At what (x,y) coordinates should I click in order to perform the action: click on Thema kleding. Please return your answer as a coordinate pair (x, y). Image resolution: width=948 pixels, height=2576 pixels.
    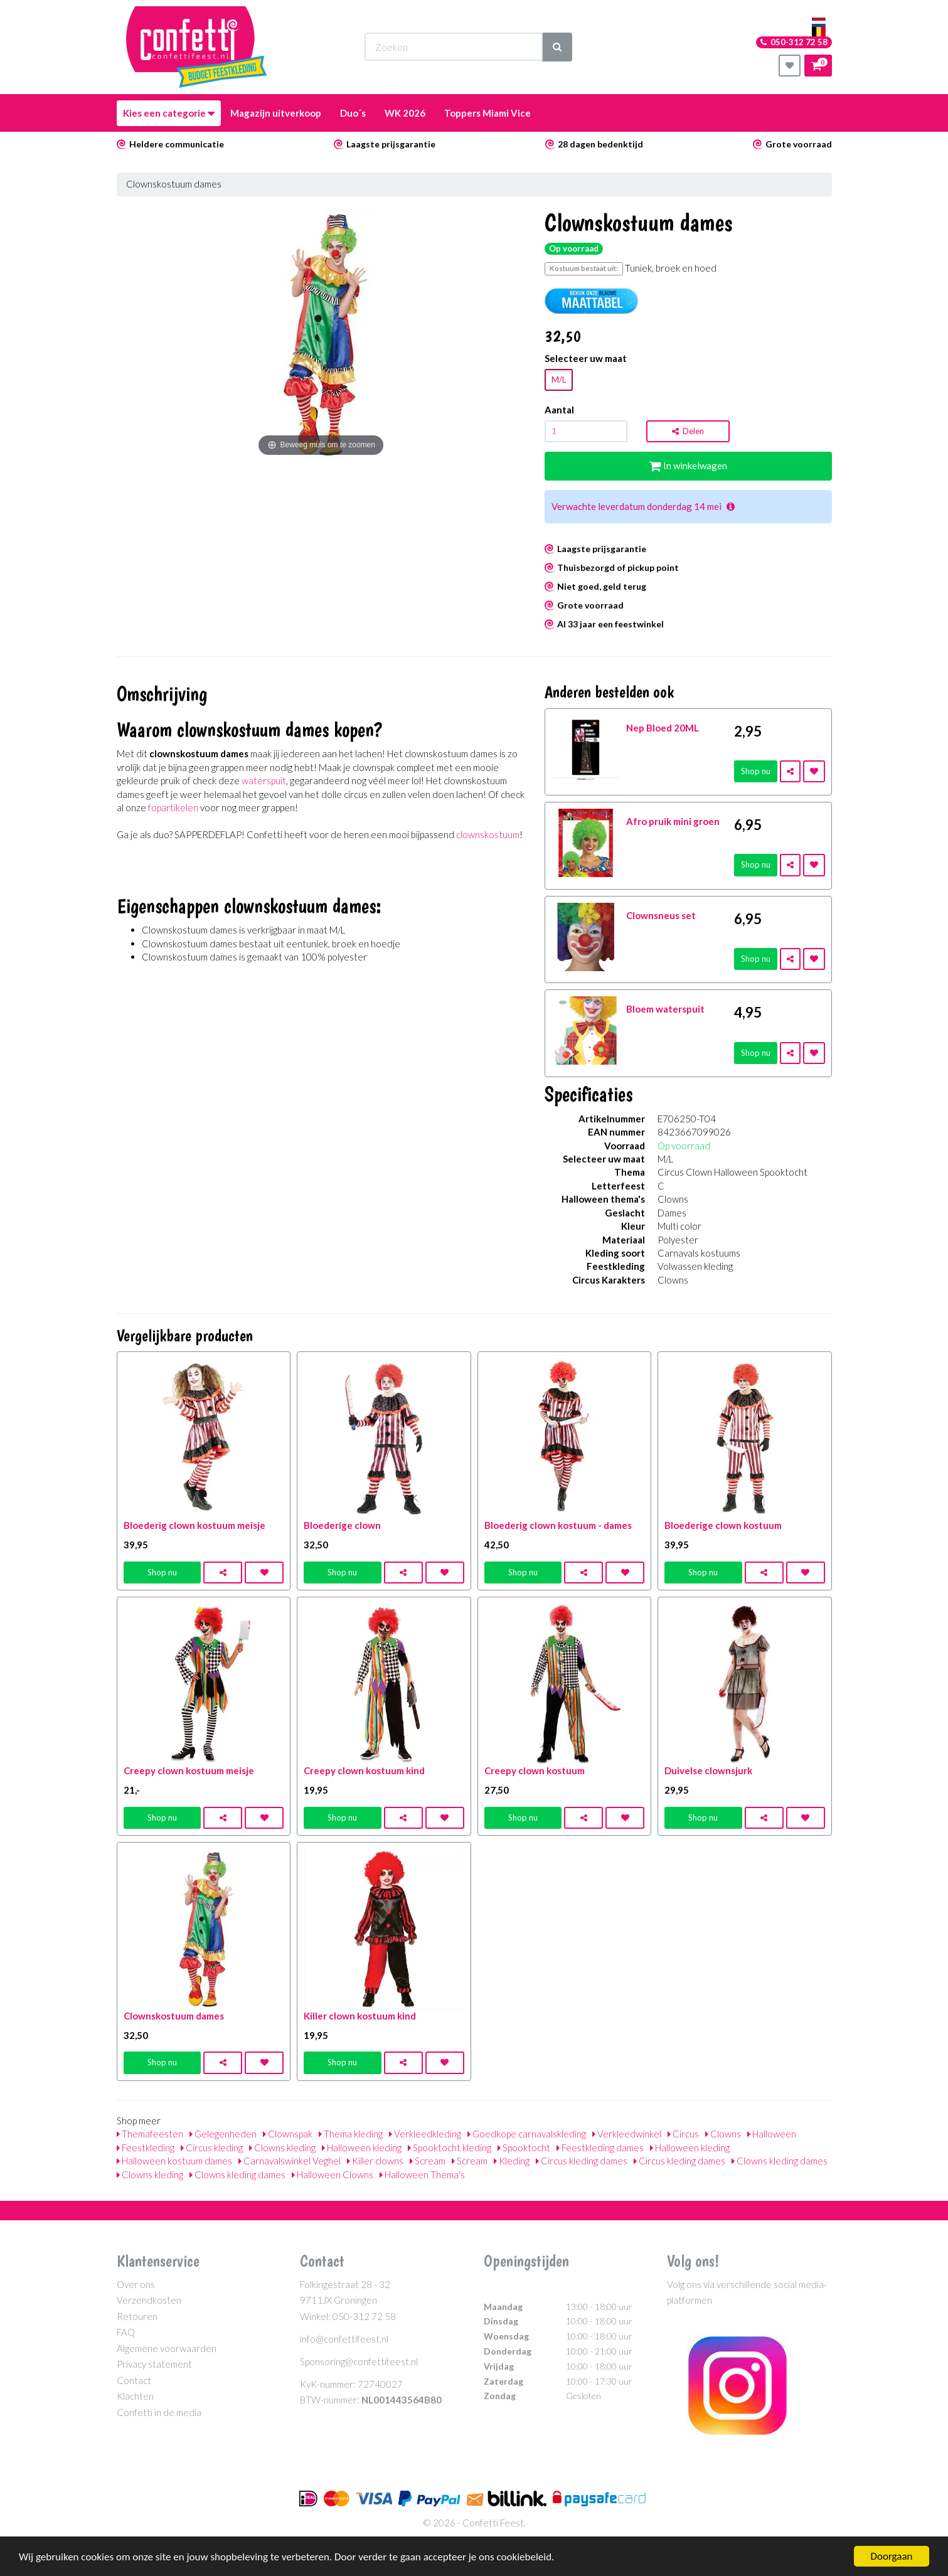
    Looking at the image, I should click on (351, 2133).